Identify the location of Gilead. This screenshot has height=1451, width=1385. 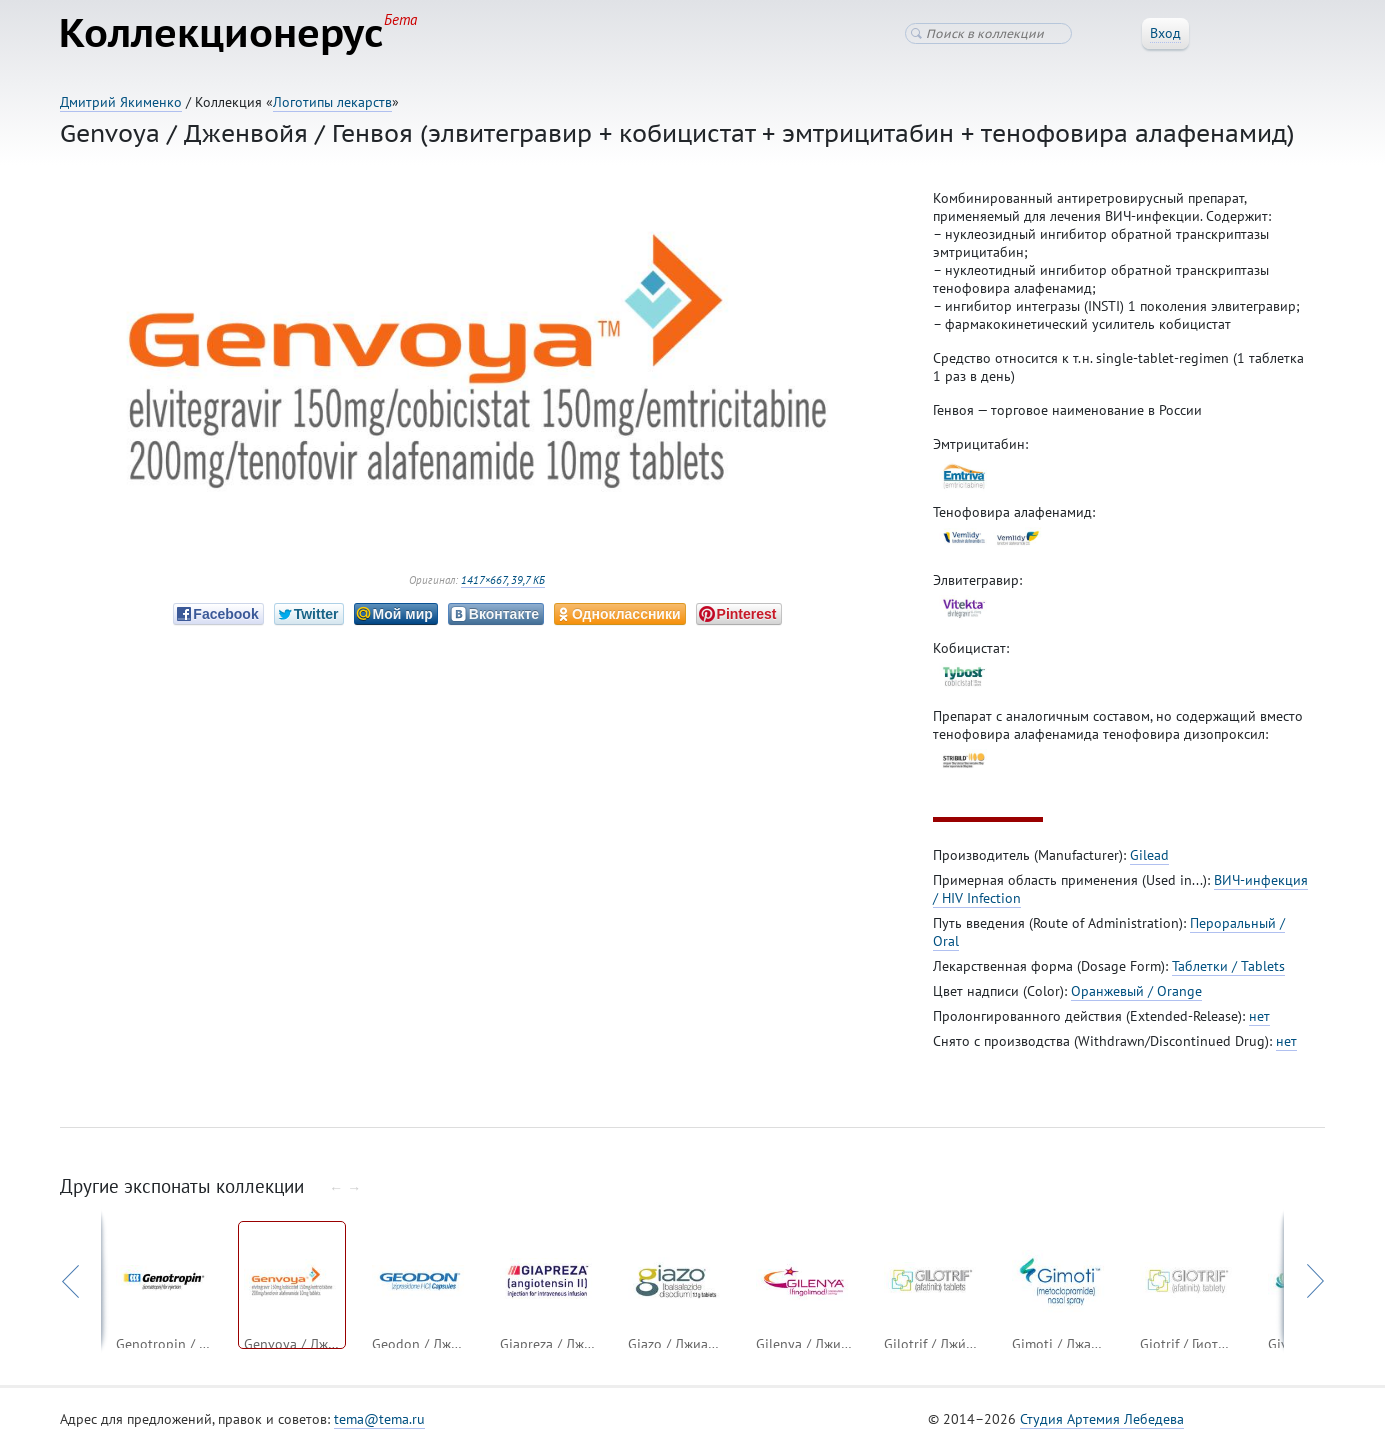
(1149, 856).